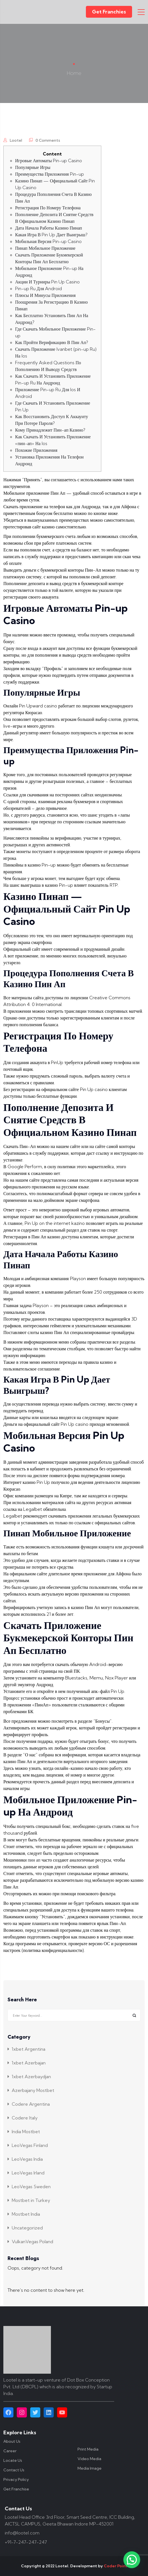 Image resolution: width=148 pixels, height=2576 pixels. I want to click on Мобильная Версия Pin-up Casino, so click(48, 241).